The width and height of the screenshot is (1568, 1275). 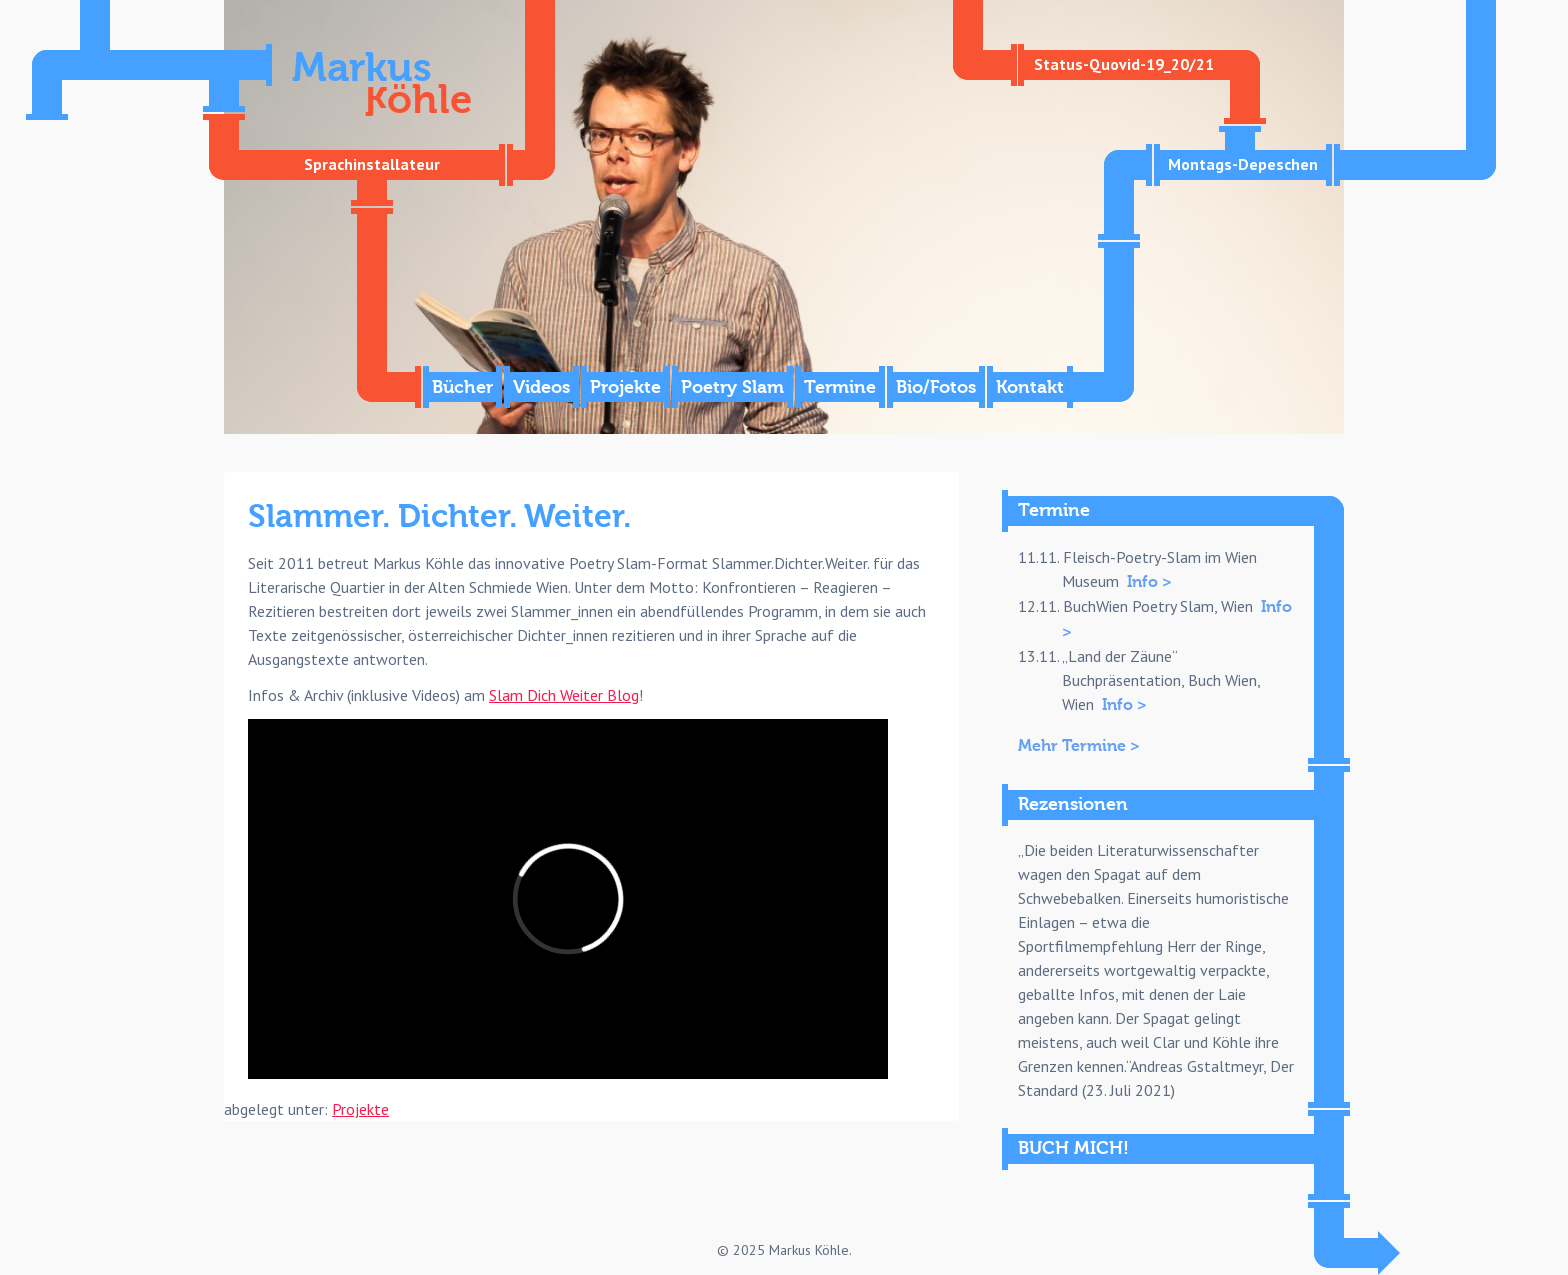 I want to click on Slam Dich Weiter Blog, so click(x=564, y=695).